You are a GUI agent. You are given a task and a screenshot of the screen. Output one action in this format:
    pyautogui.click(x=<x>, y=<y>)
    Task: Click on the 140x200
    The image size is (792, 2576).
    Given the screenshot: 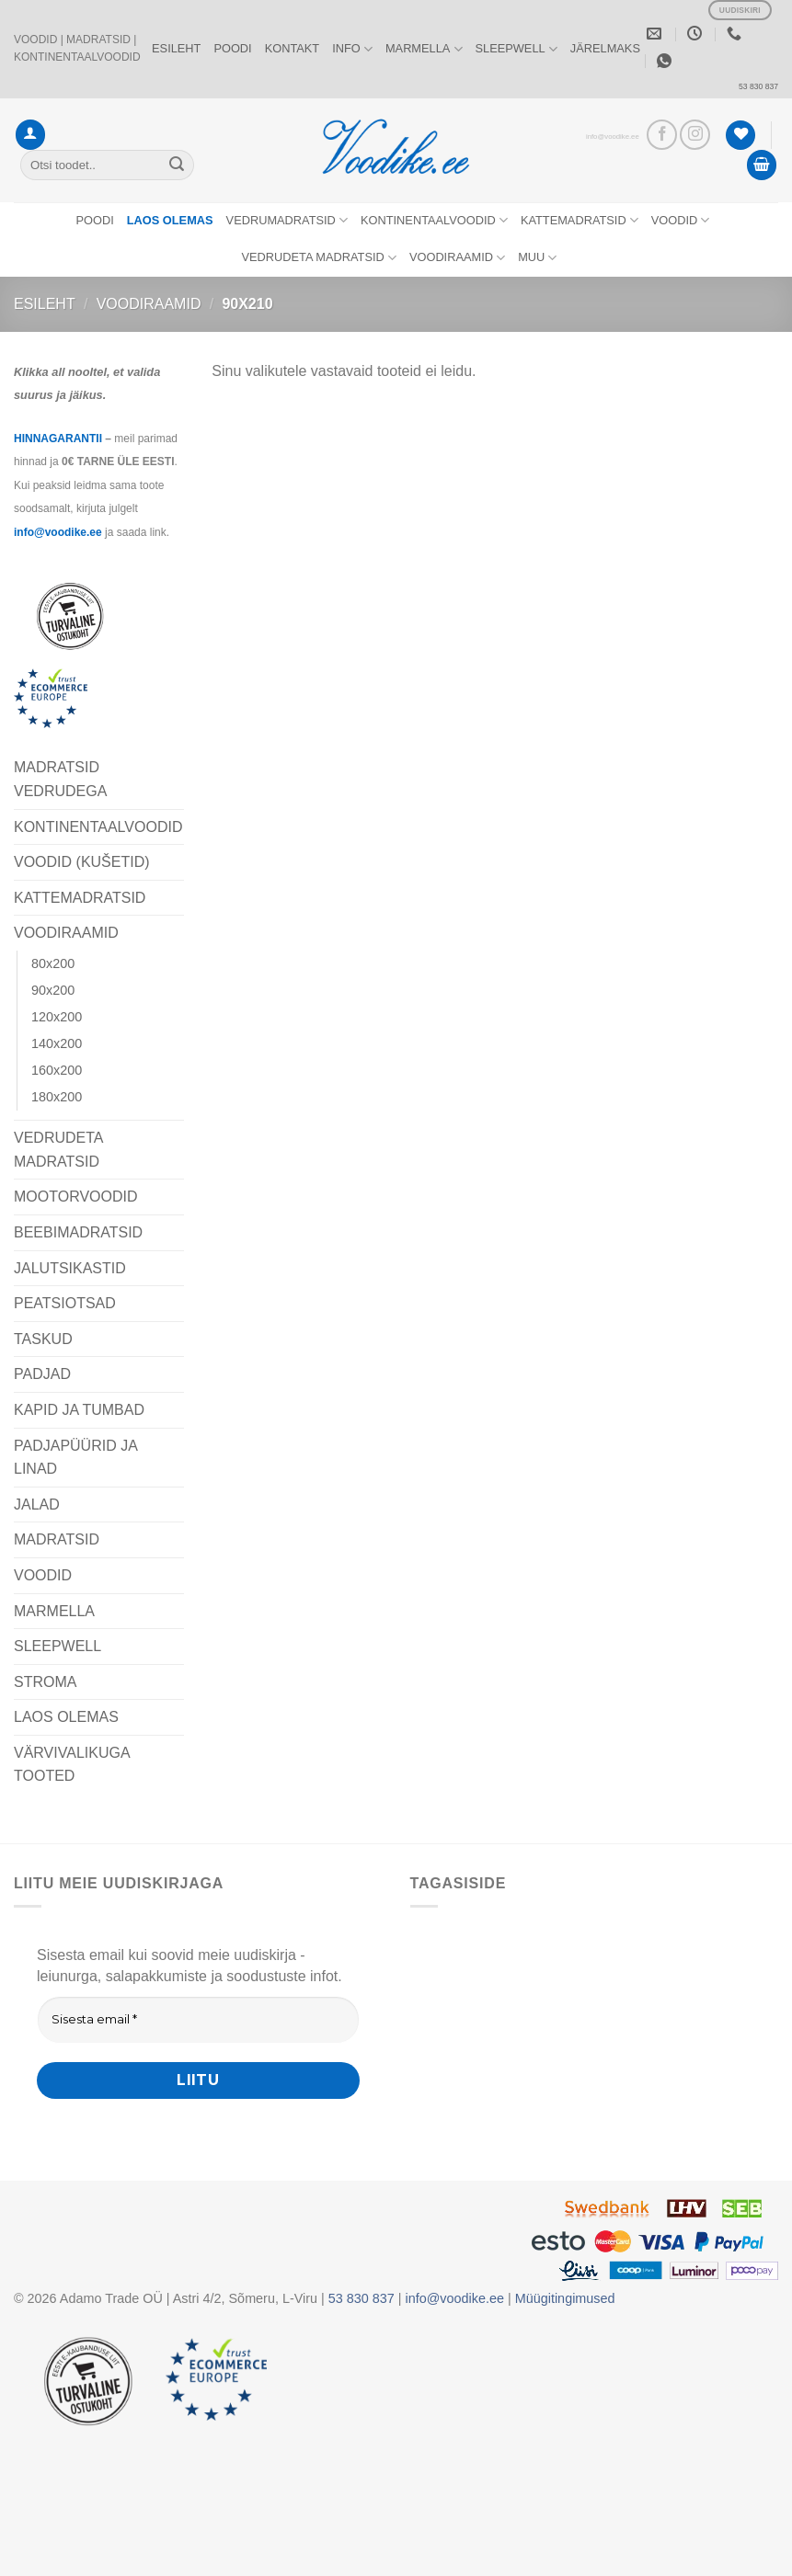 What is the action you would take?
    pyautogui.click(x=56, y=1043)
    